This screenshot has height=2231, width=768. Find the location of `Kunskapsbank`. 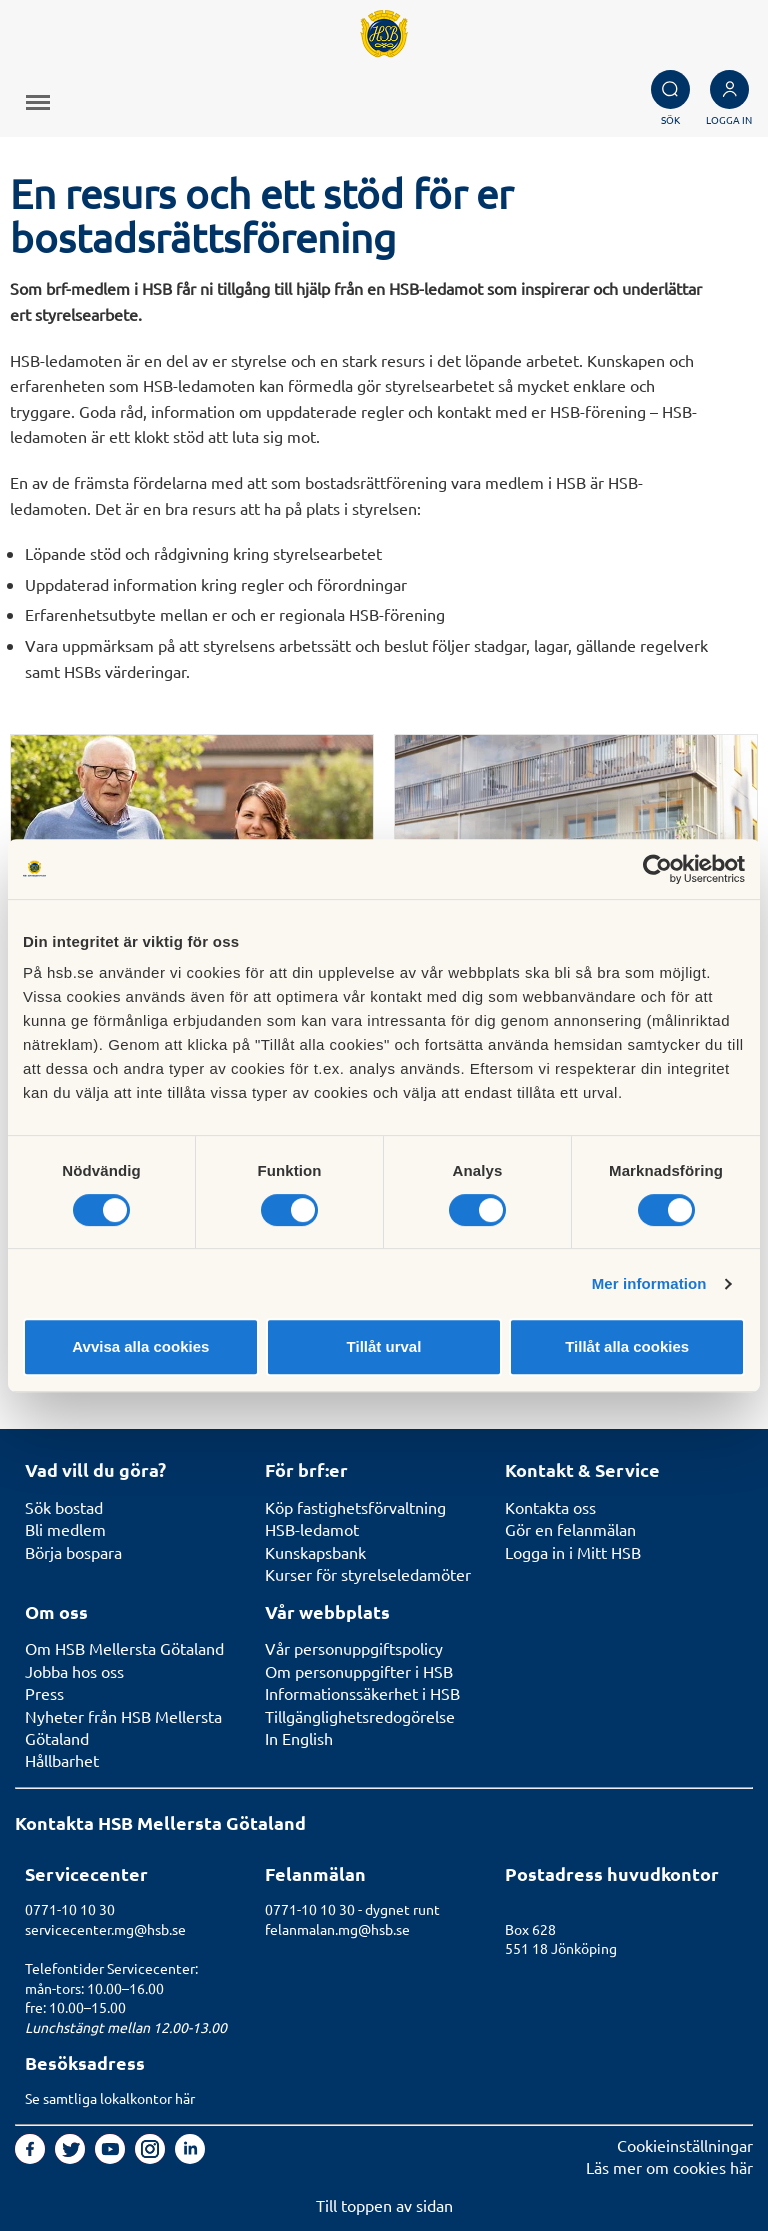

Kunskapsbank is located at coordinates (315, 1552).